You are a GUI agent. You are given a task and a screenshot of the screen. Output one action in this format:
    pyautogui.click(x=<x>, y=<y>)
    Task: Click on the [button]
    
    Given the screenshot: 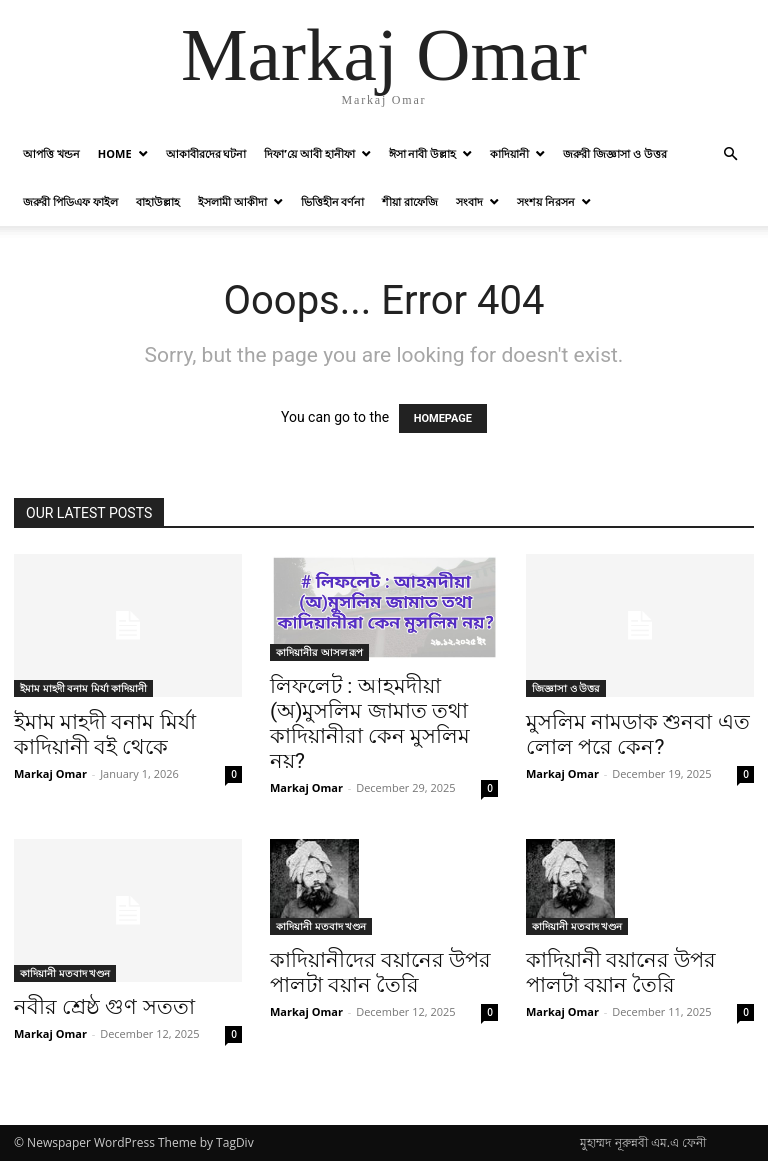 What is the action you would take?
    pyautogui.click(x=730, y=154)
    